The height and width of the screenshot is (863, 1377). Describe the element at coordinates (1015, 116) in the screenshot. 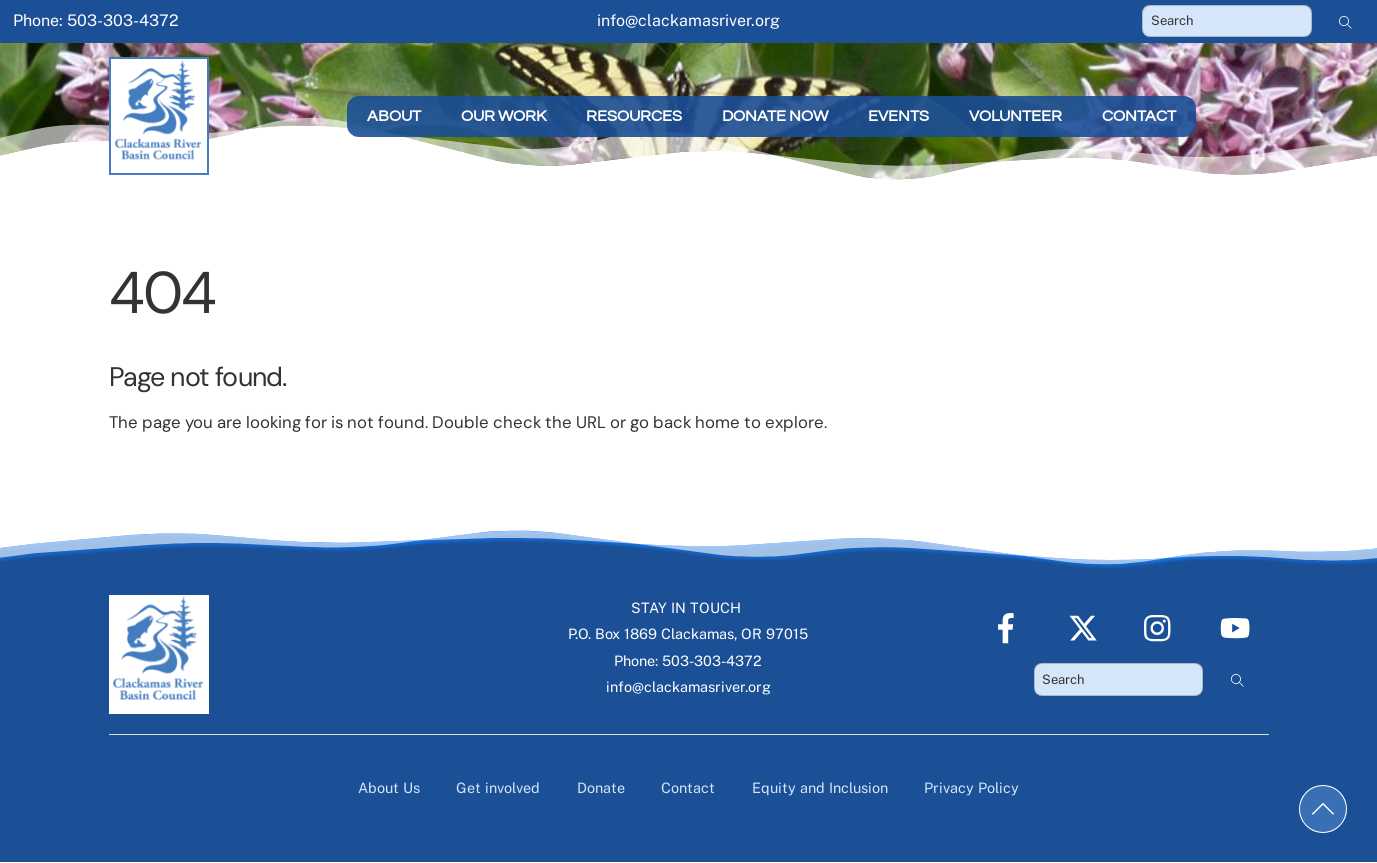

I see `Volunteer` at that location.